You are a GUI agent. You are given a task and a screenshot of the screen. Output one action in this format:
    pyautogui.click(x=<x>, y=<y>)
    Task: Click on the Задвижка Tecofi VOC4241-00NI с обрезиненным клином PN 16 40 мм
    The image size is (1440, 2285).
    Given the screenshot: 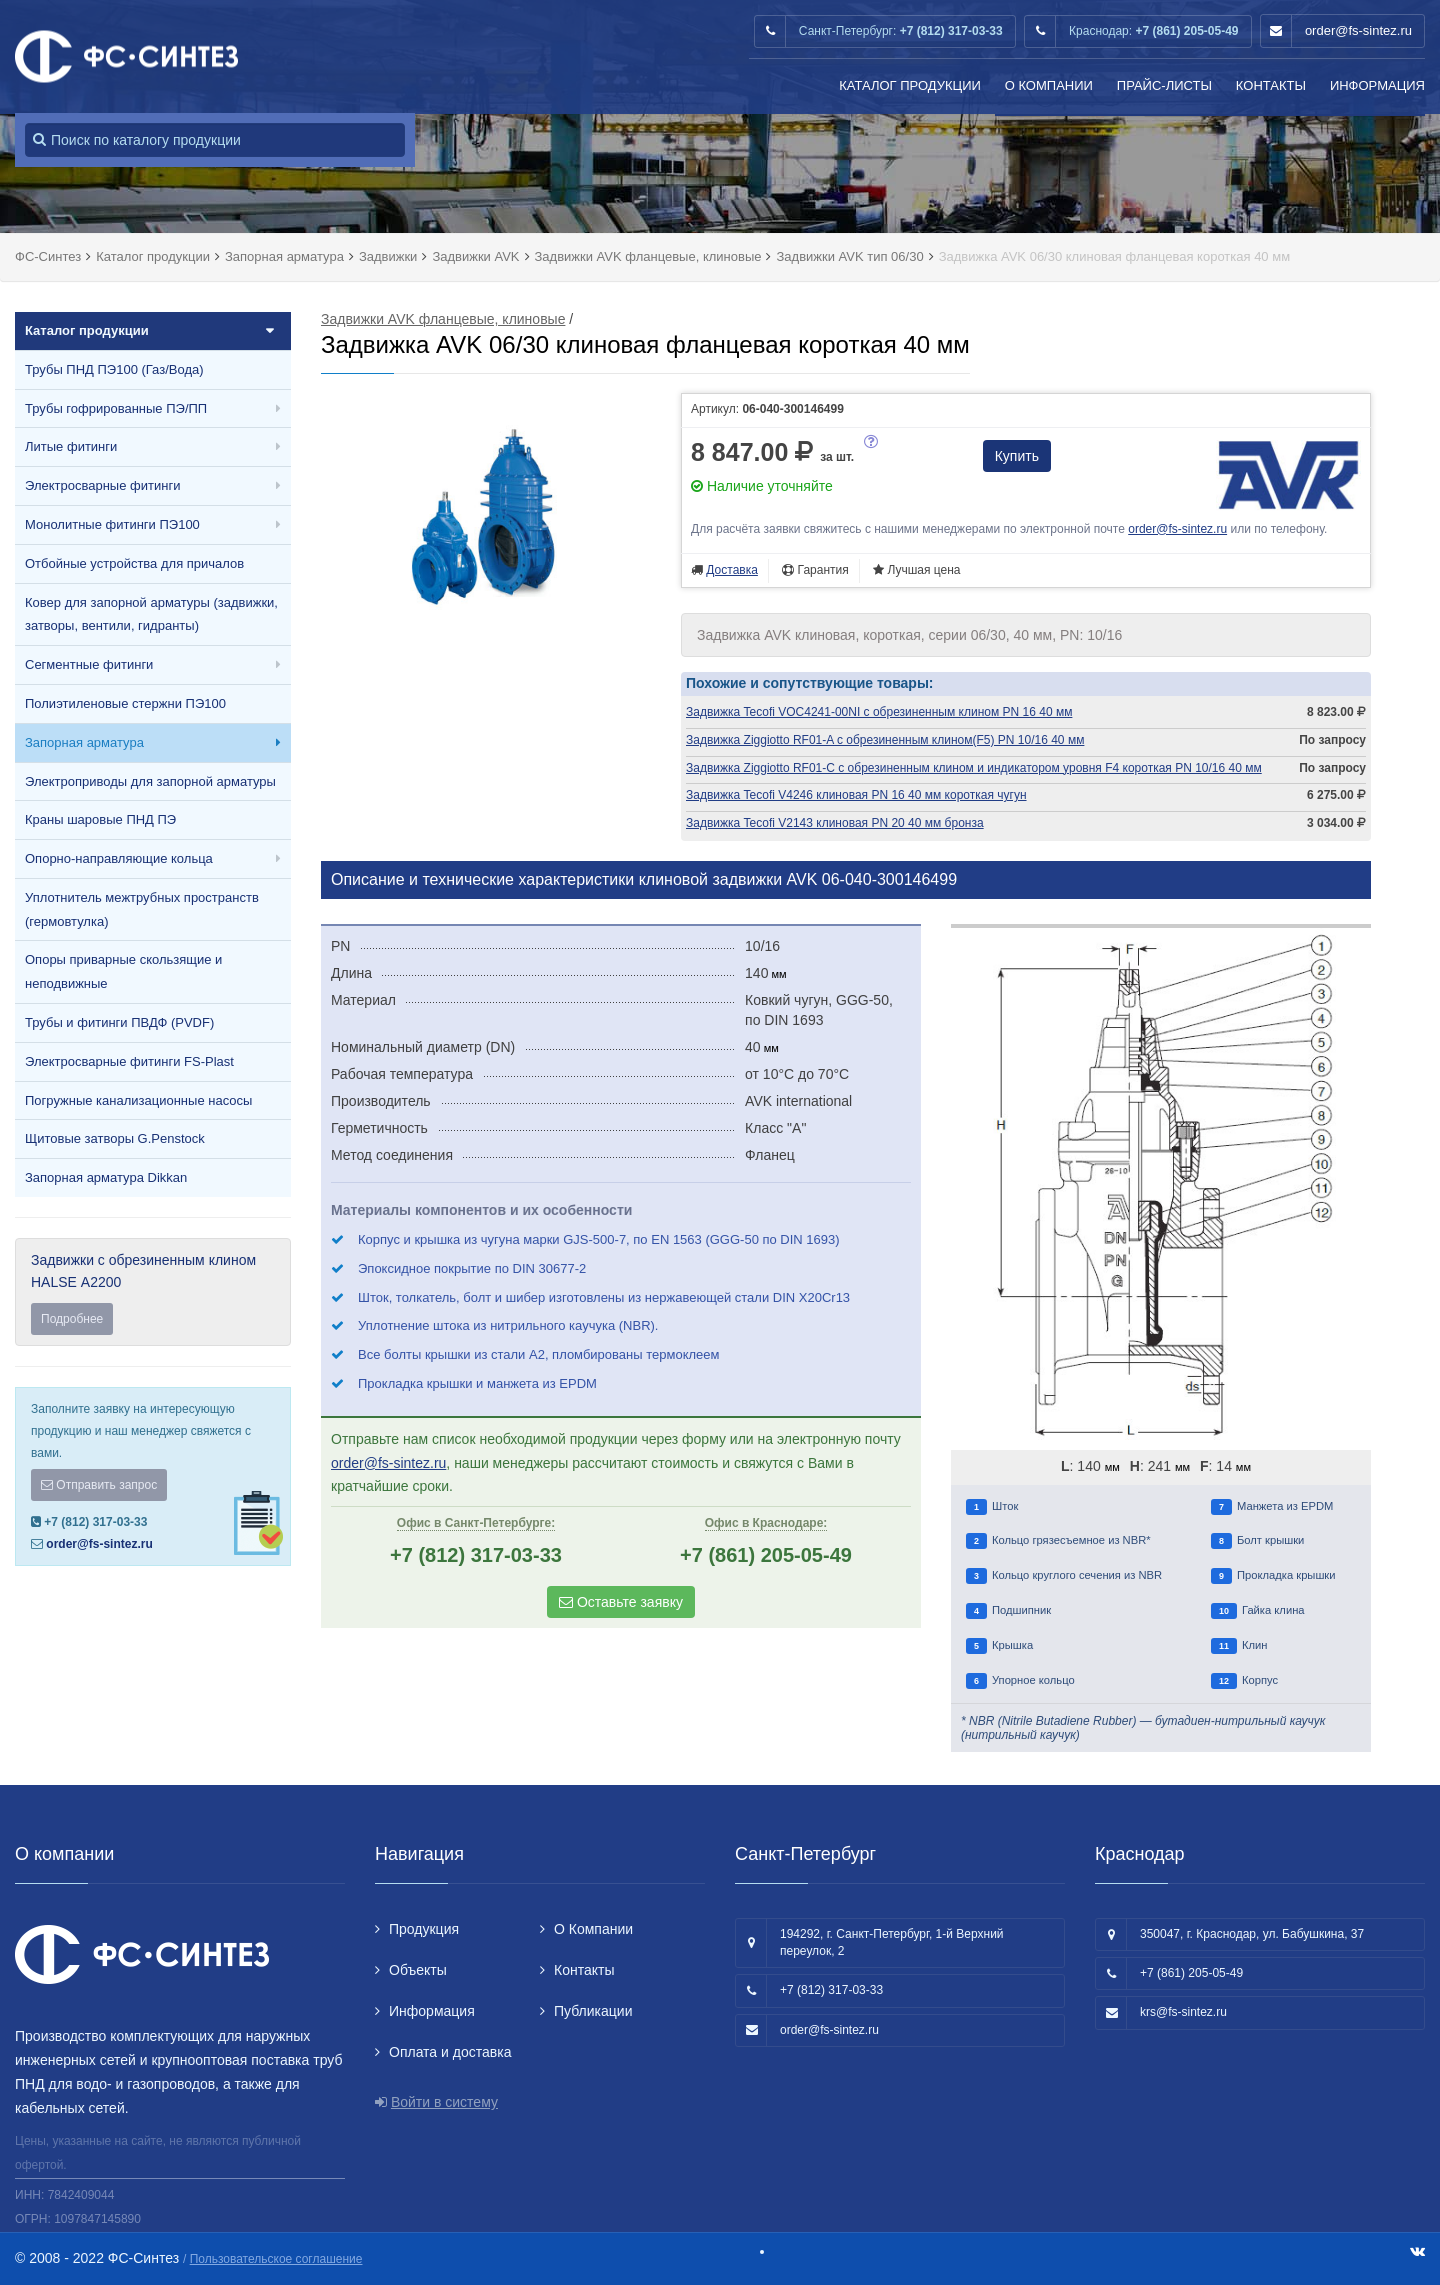 What is the action you would take?
    pyautogui.click(x=879, y=712)
    